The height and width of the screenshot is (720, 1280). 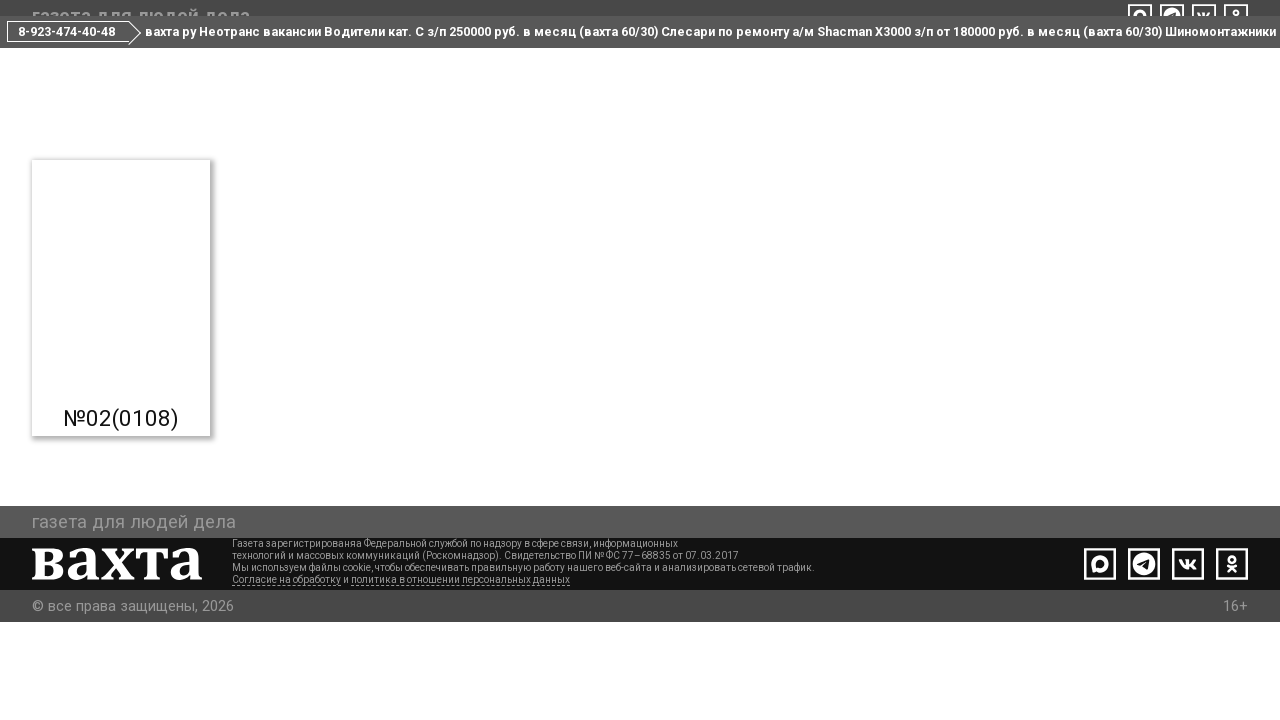 What do you see at coordinates (294, 58) in the screenshot?
I see `Свежий номер` at bounding box center [294, 58].